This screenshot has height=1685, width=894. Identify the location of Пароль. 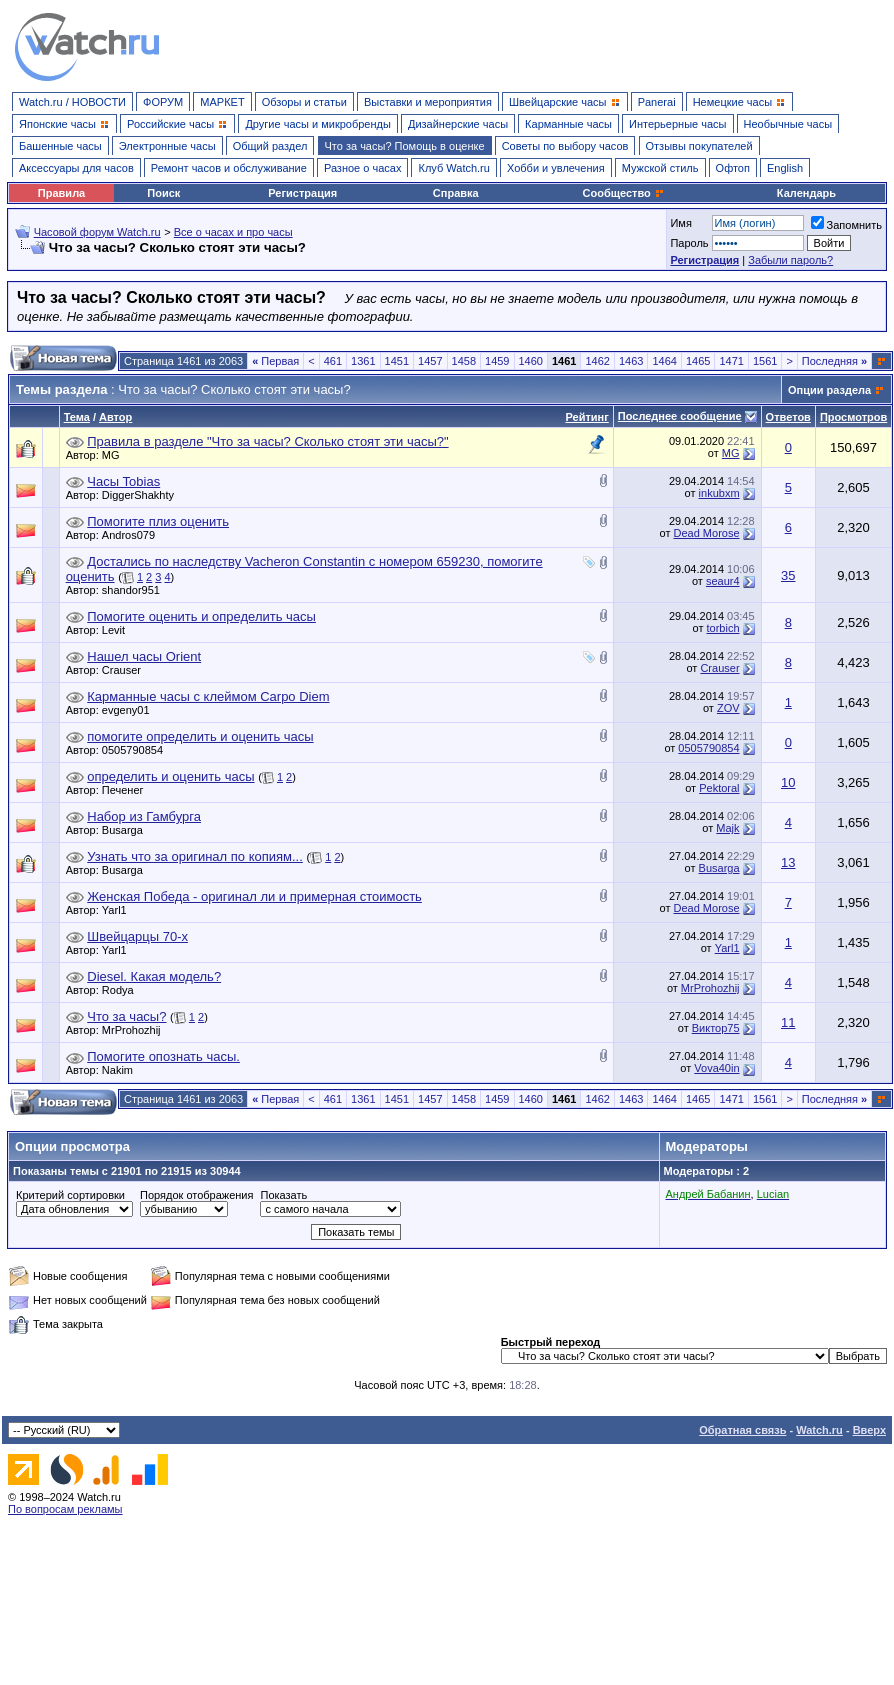
(689, 243).